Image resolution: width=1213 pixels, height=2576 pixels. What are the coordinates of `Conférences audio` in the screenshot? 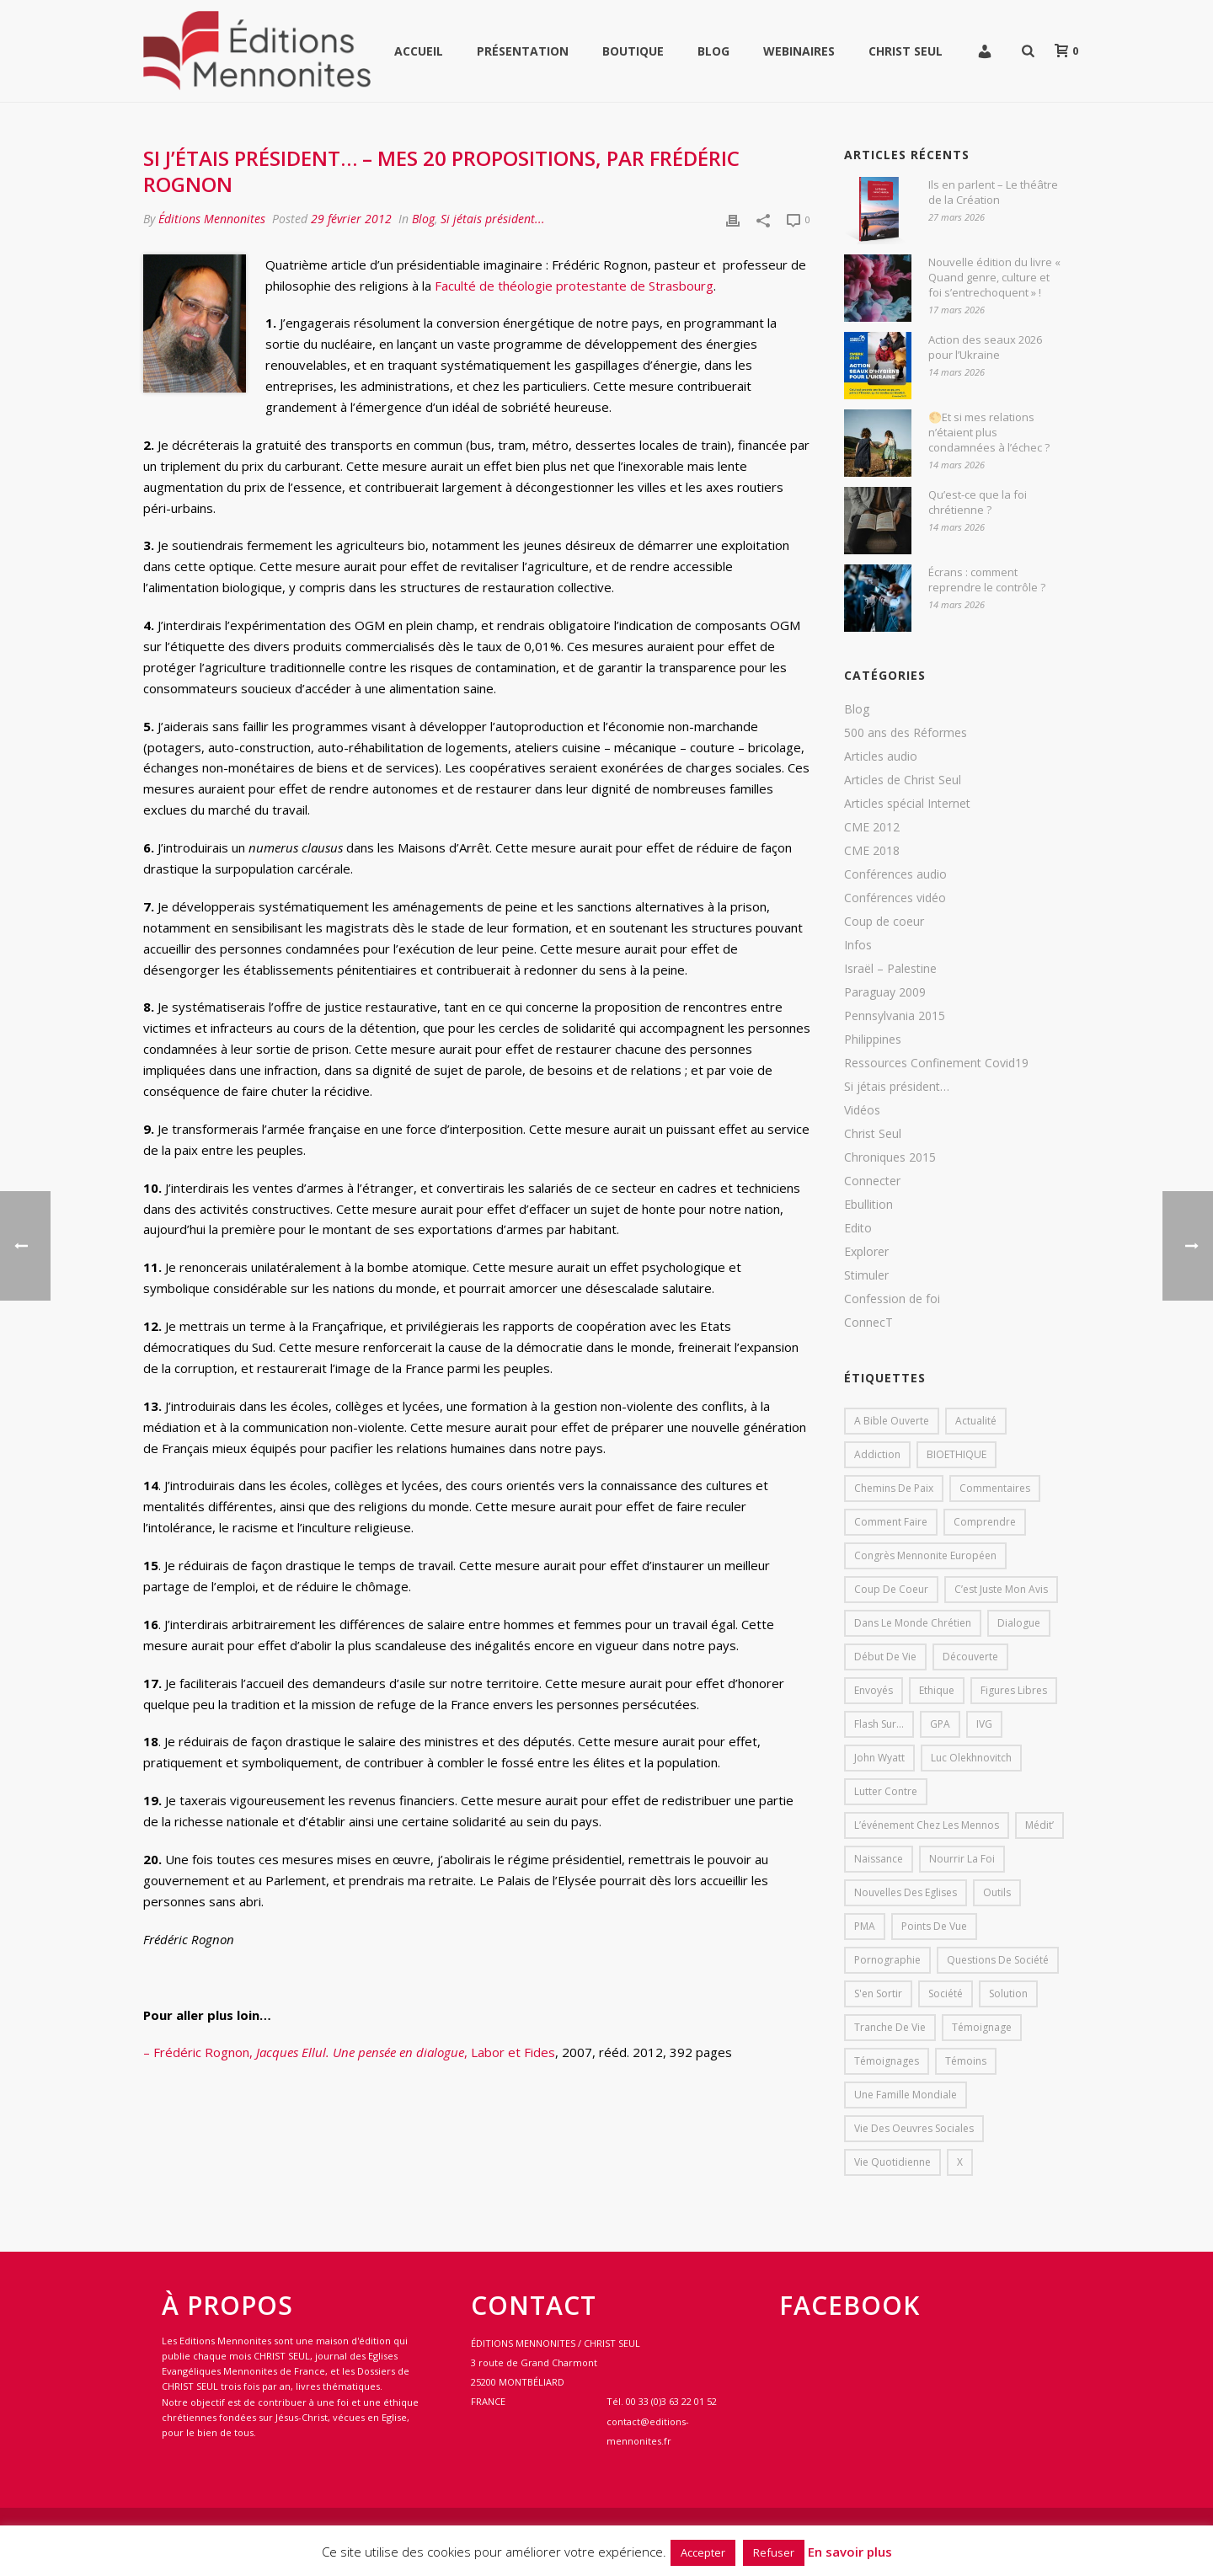 It's located at (895, 874).